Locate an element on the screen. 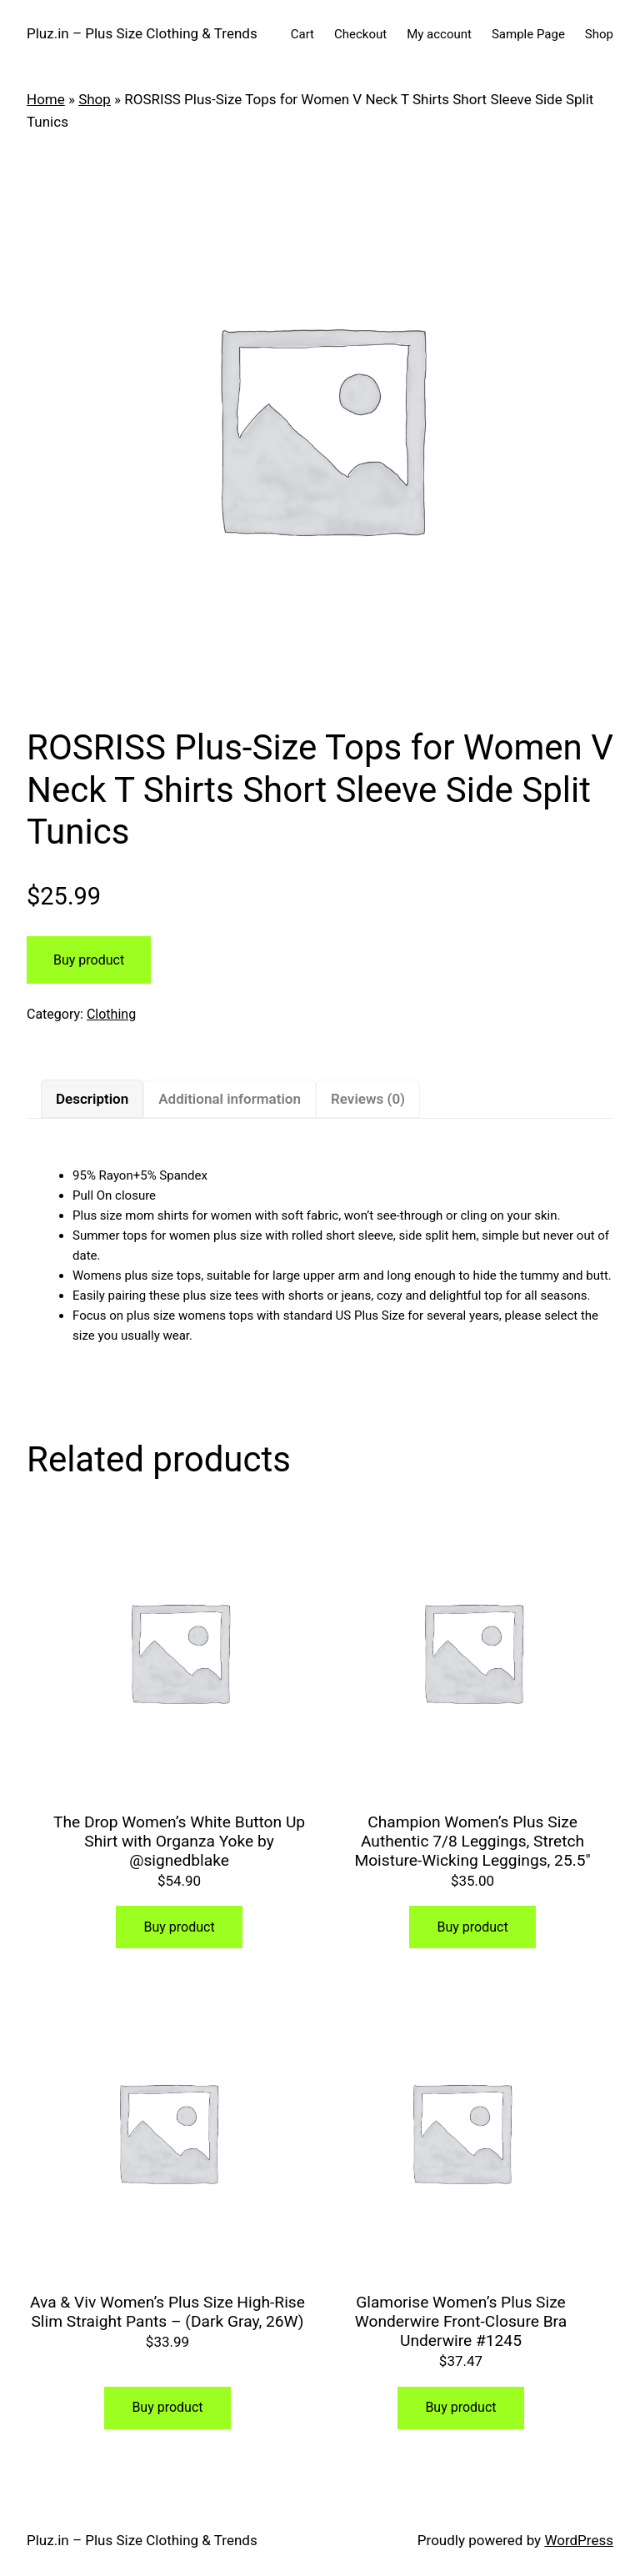  Home is located at coordinates (46, 99).